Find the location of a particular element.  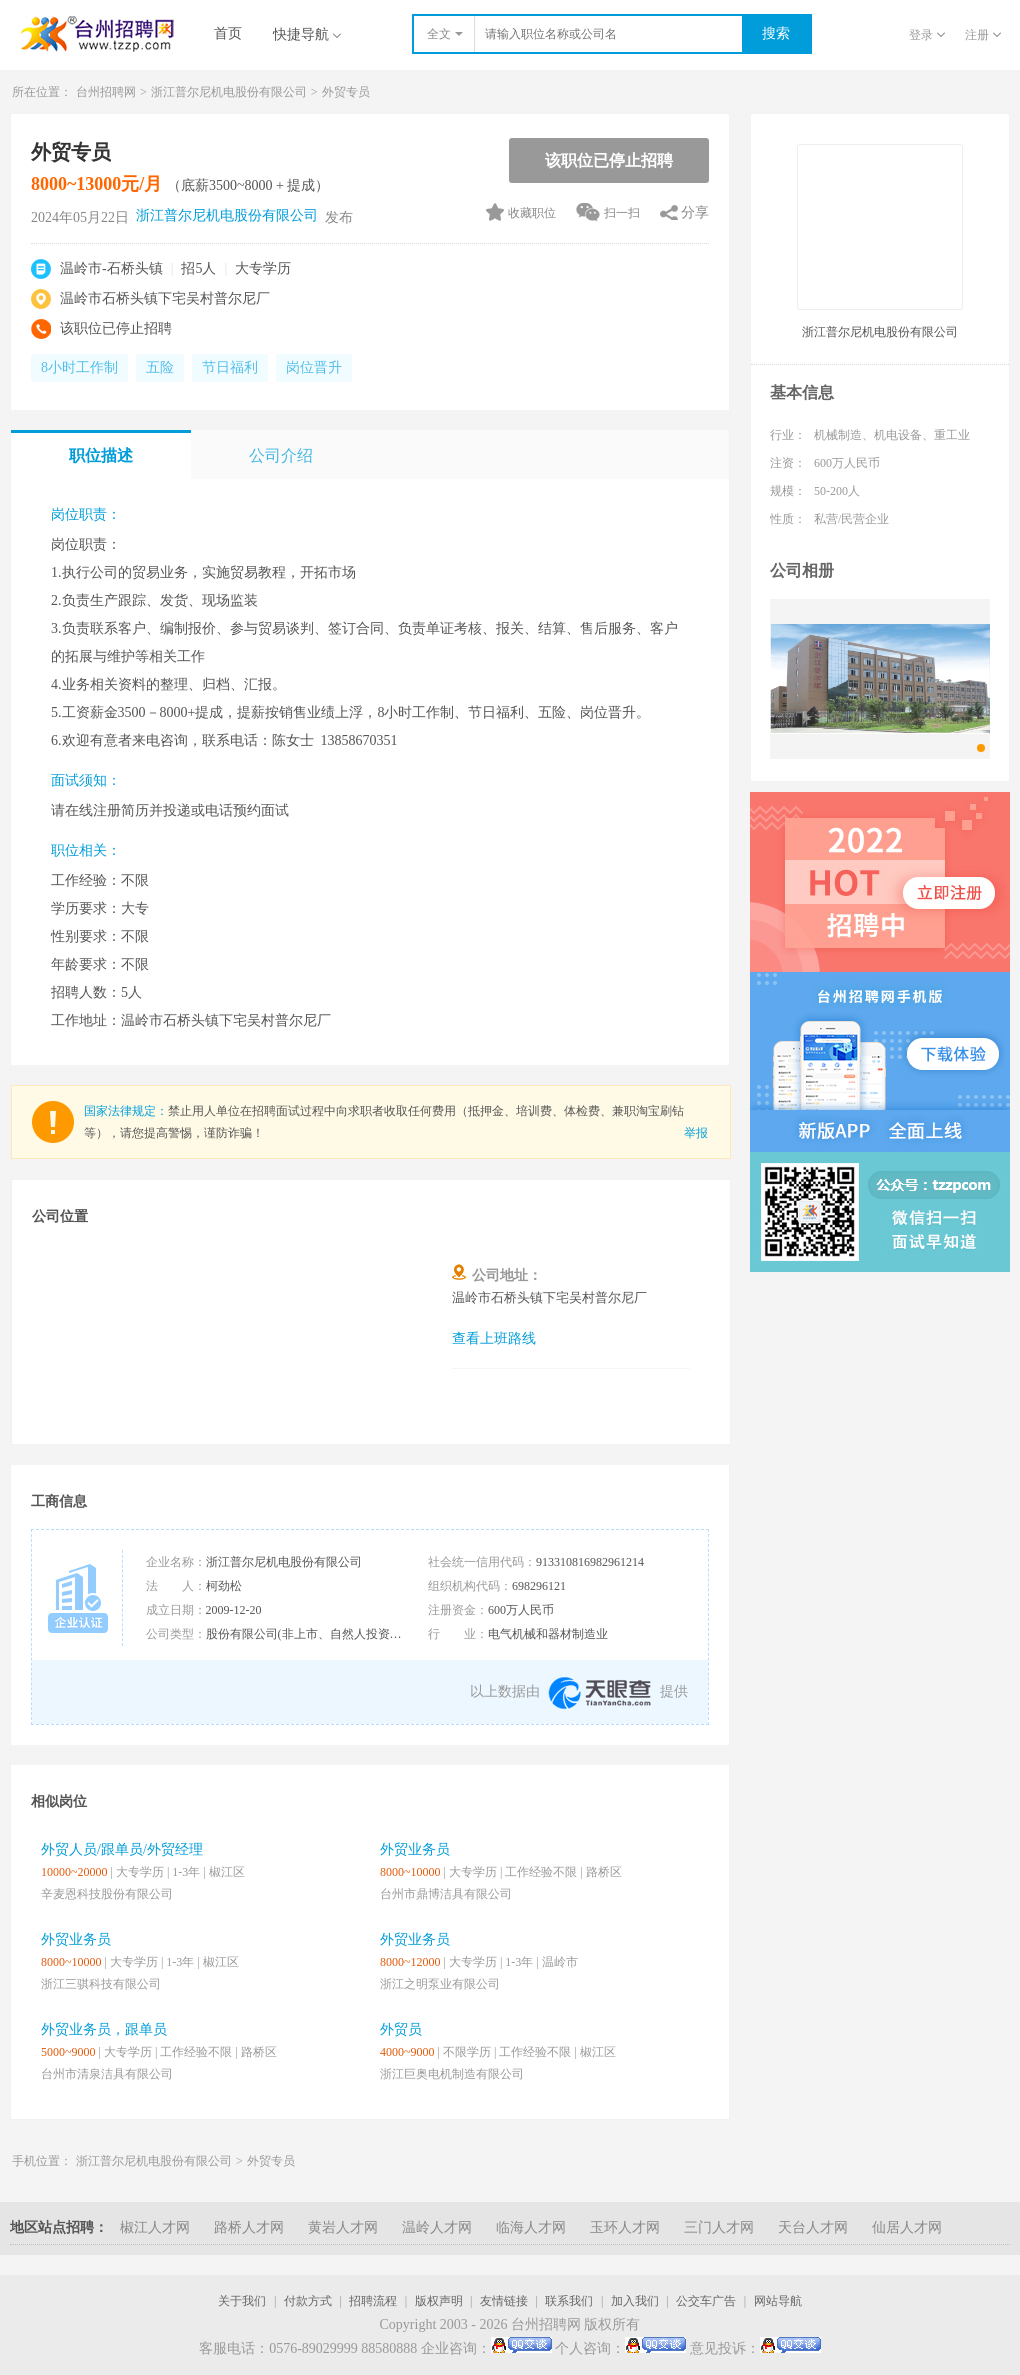

台州招聘网 is located at coordinates (106, 92).